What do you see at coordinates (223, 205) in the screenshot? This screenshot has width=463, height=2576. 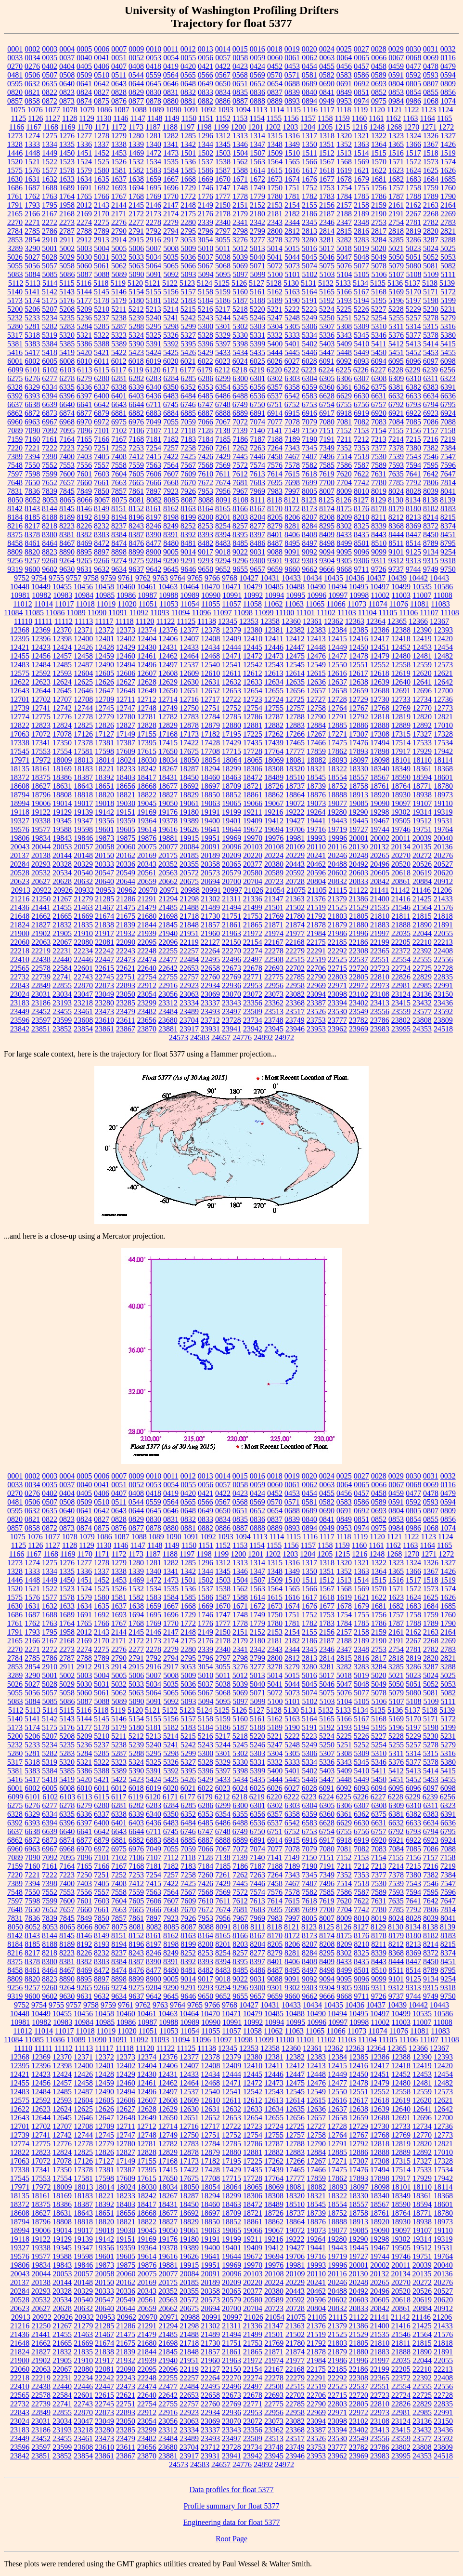 I see `2150` at bounding box center [223, 205].